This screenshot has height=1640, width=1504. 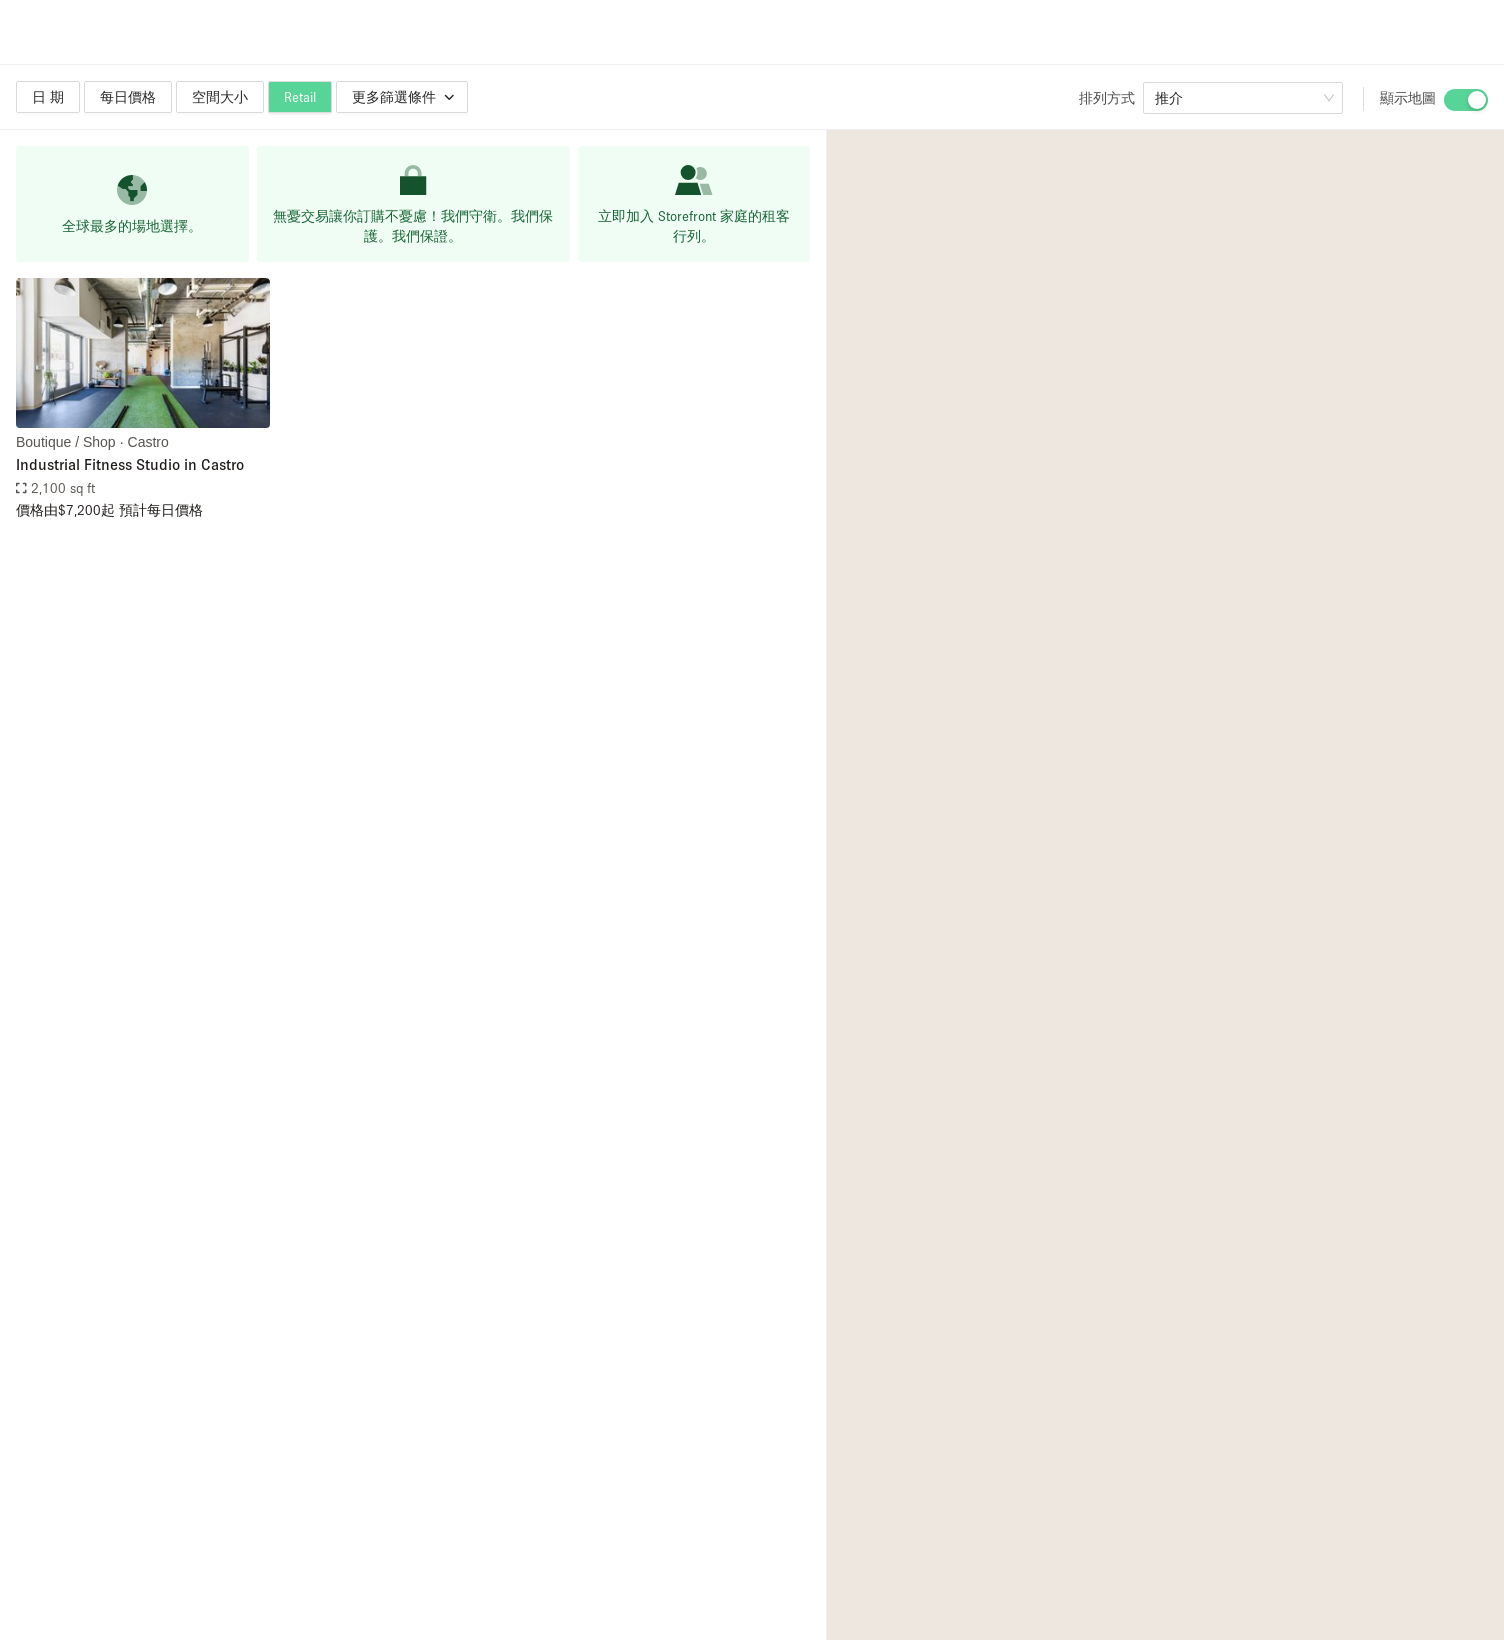 What do you see at coordinates (130, 464) in the screenshot?
I see `Industrial Fitness Studio in Castro` at bounding box center [130, 464].